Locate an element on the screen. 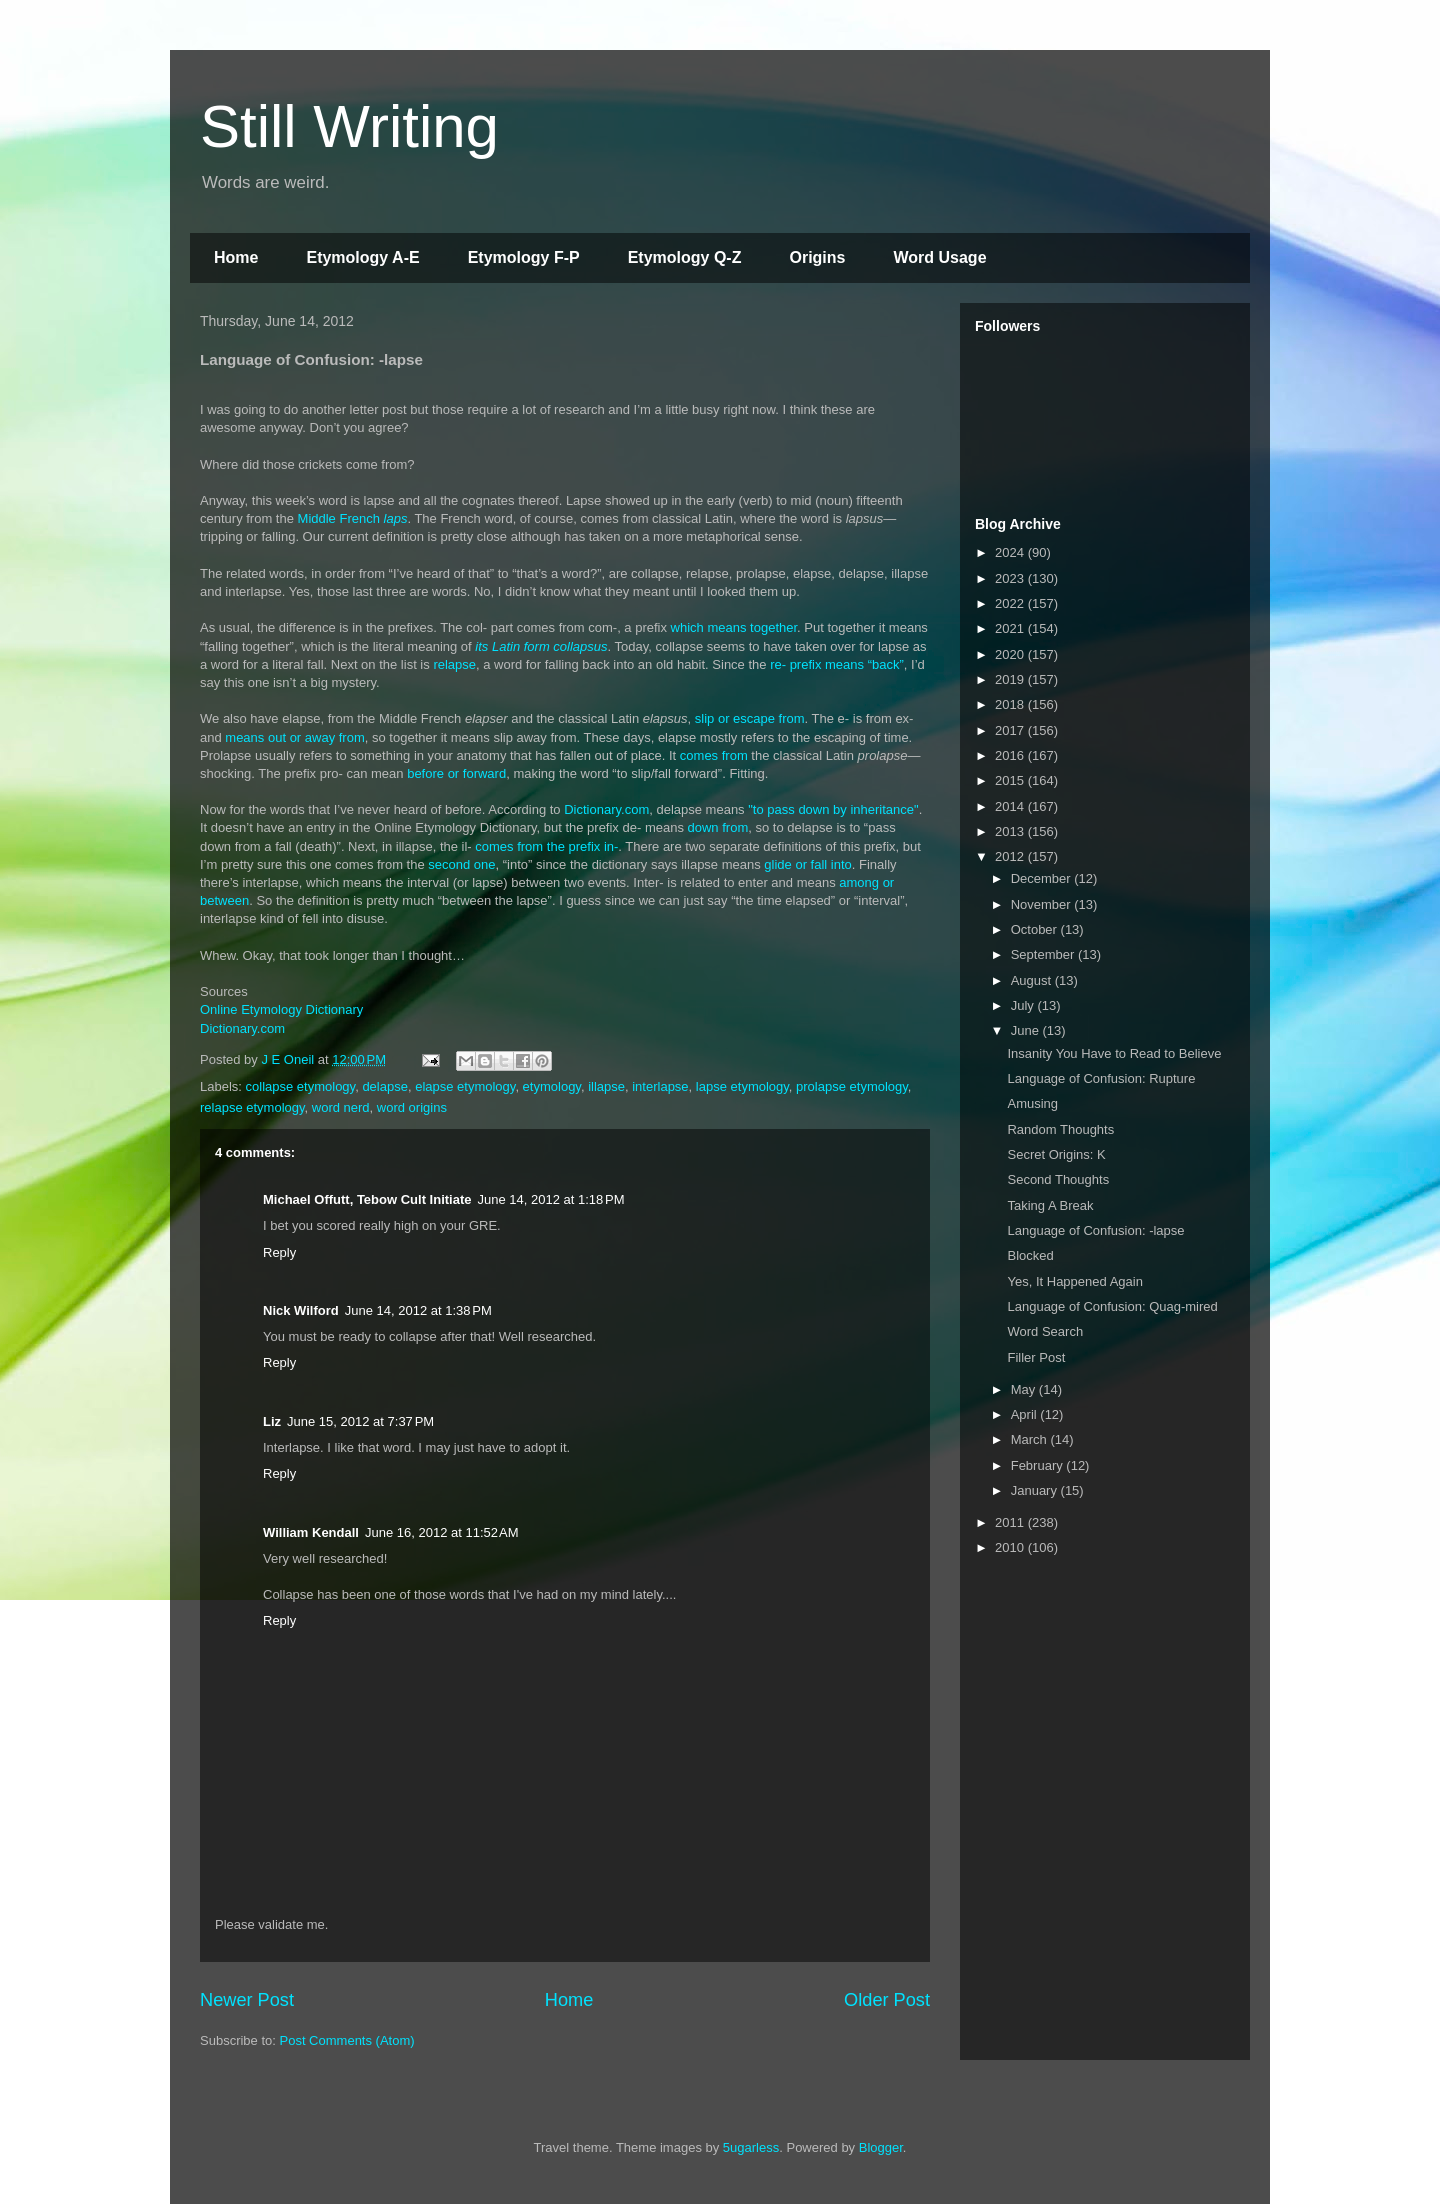 The image size is (1440, 2205). comes from is located at coordinates (714, 755).